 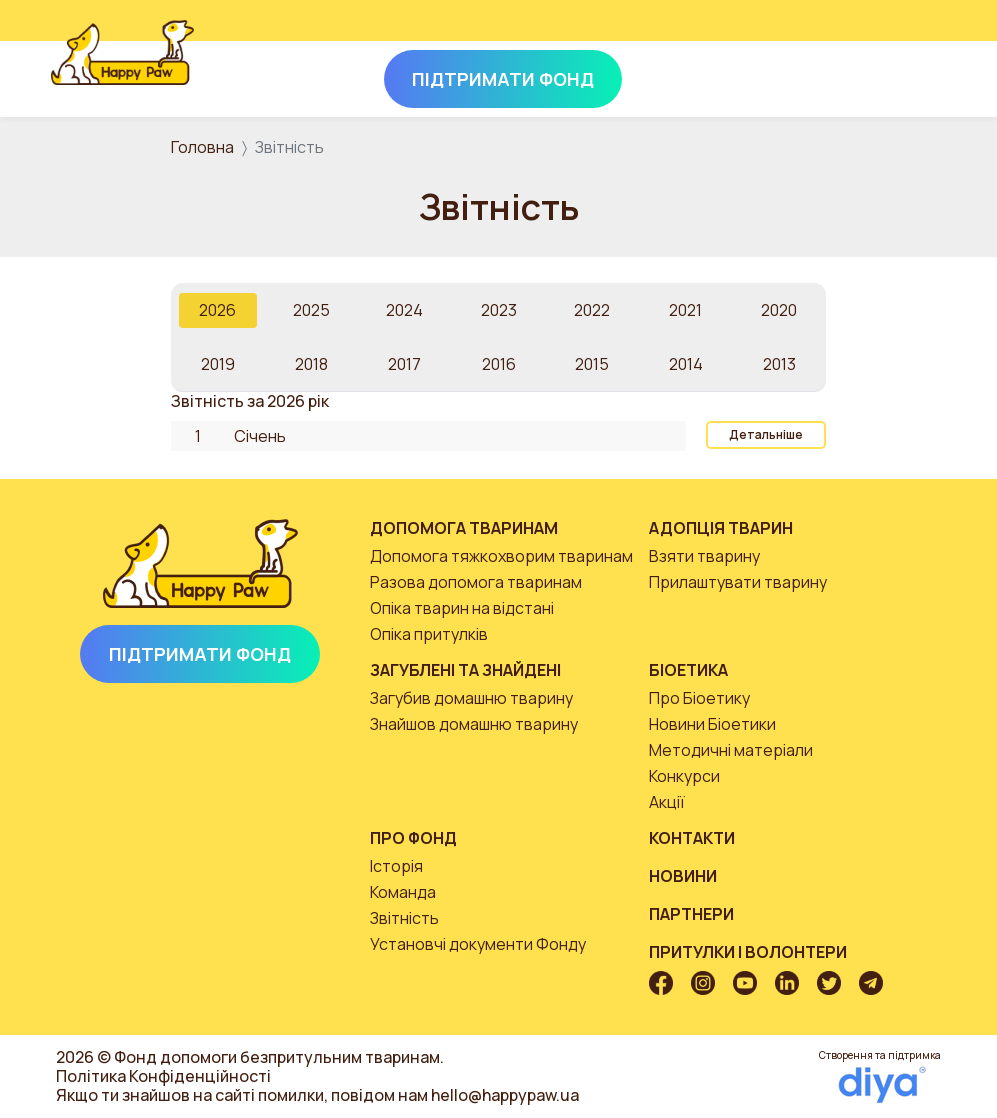 I want to click on 2023 [tab], so click(x=499, y=310).